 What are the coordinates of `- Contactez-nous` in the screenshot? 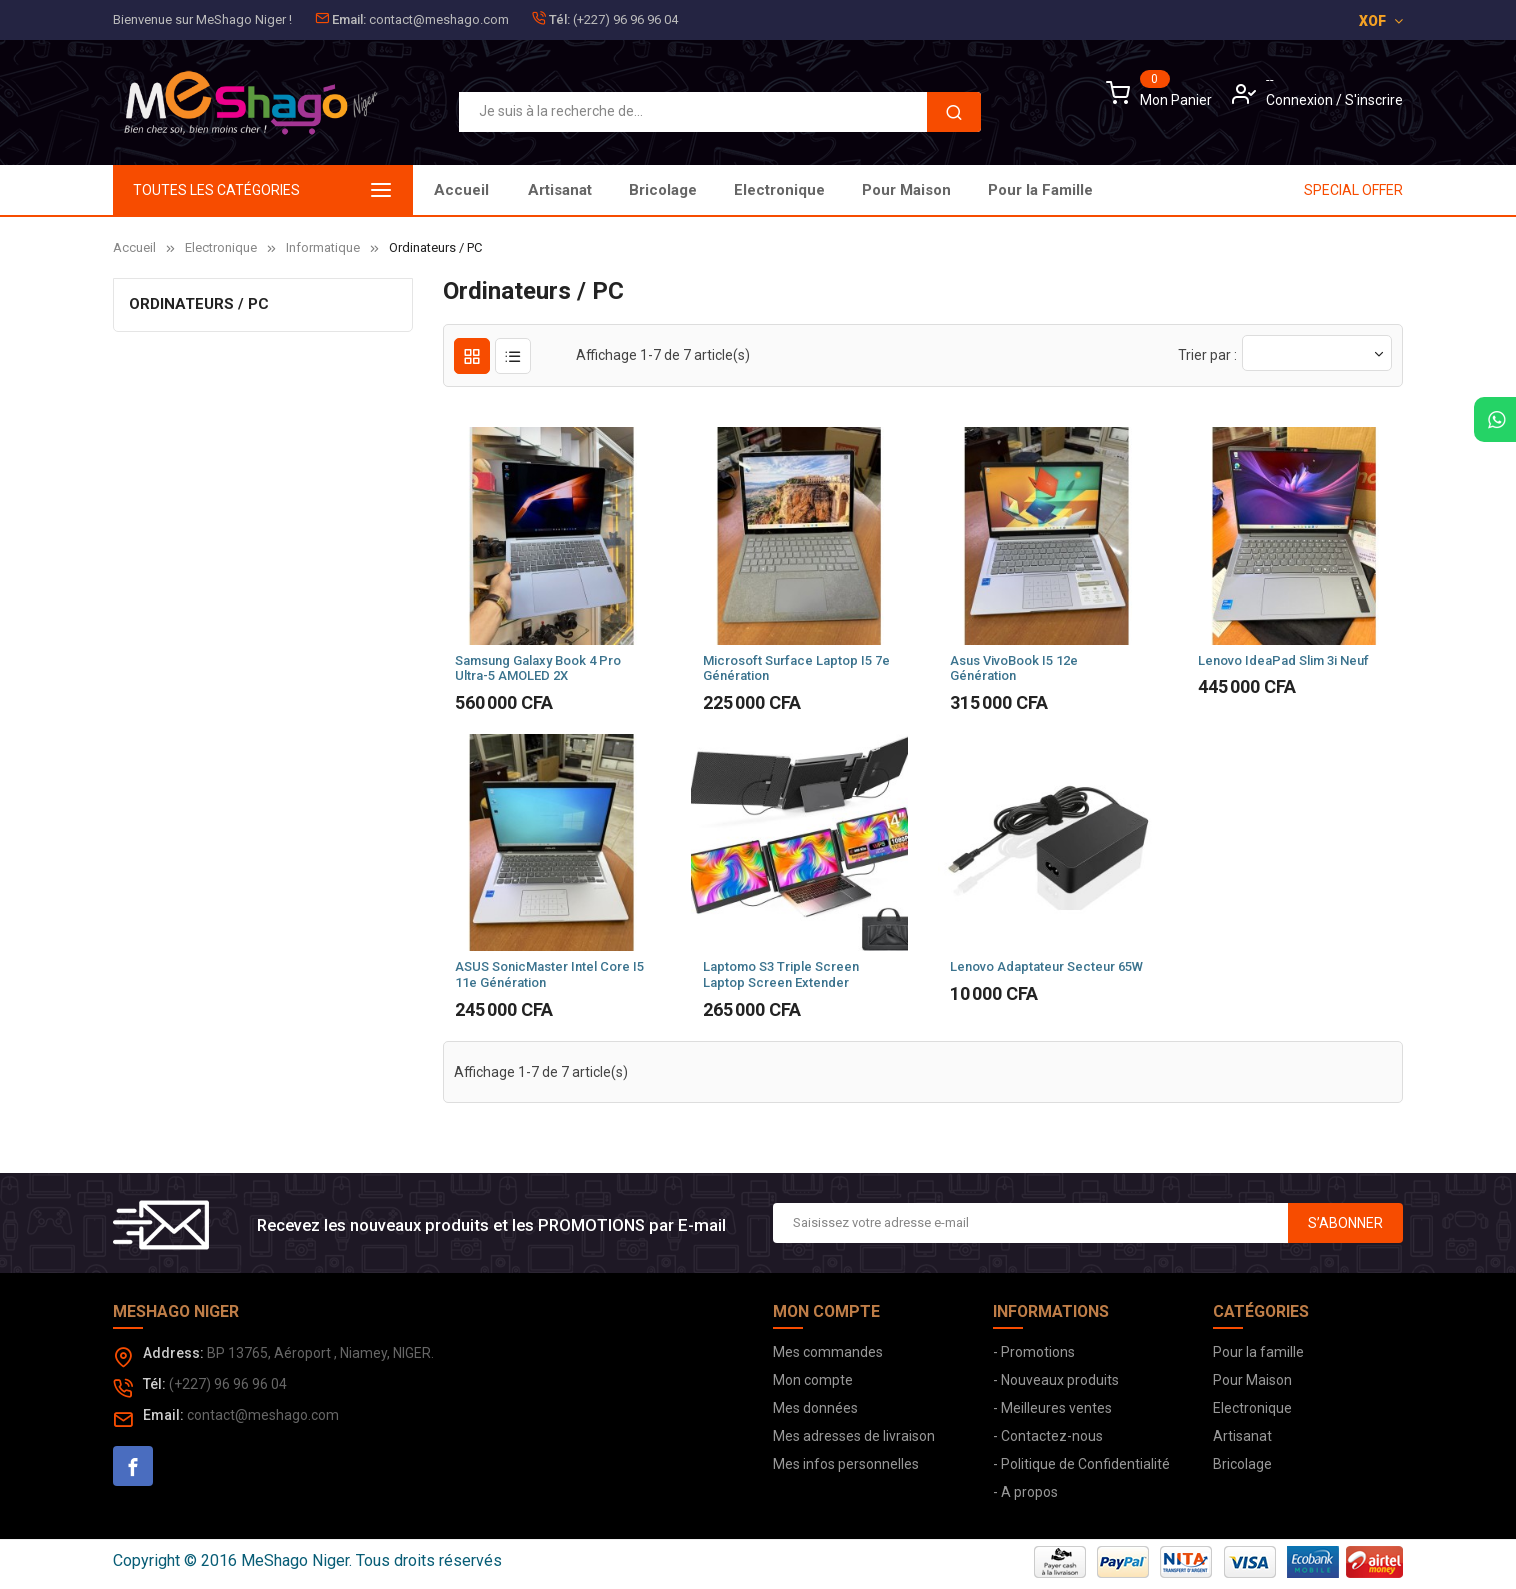 It's located at (1048, 1436).